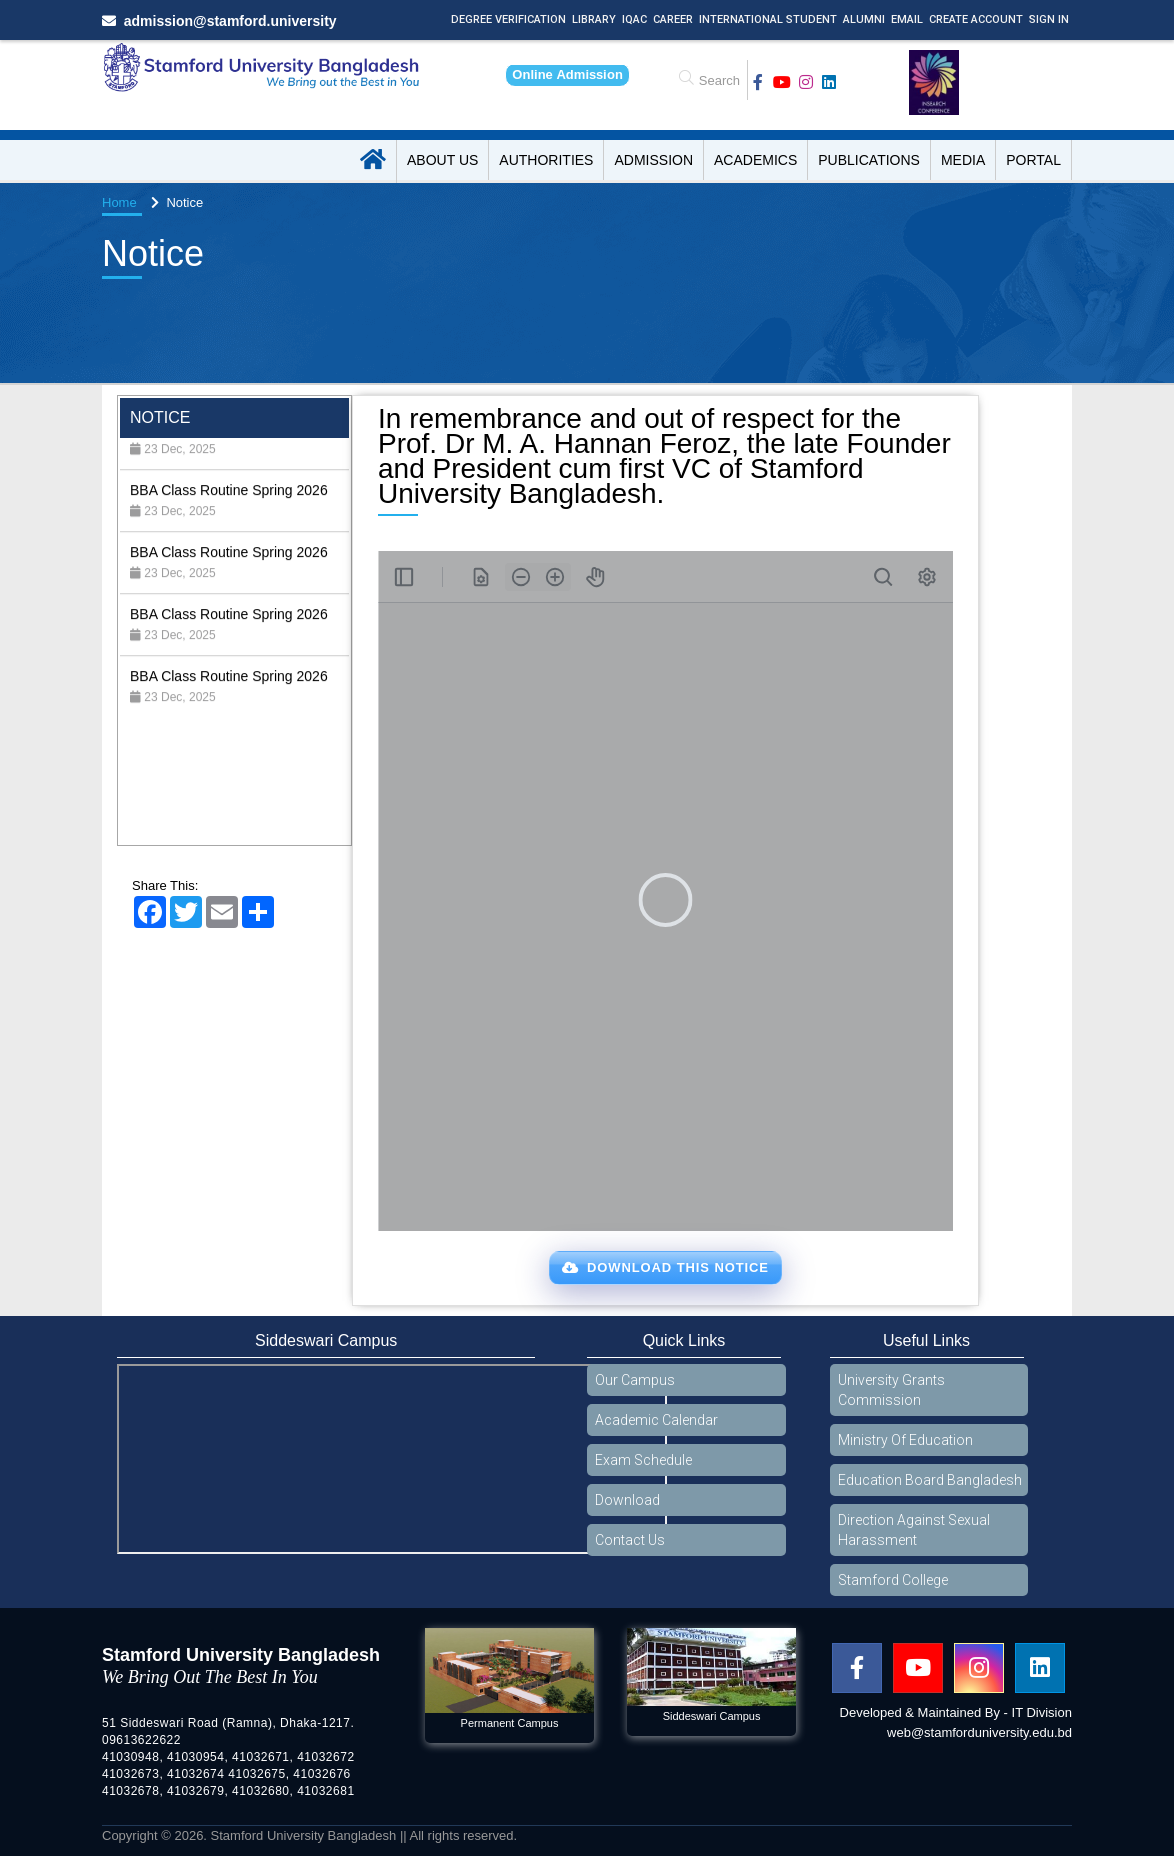 The width and height of the screenshot is (1174, 1856). Describe the element at coordinates (907, 19) in the screenshot. I see `Email` at that location.